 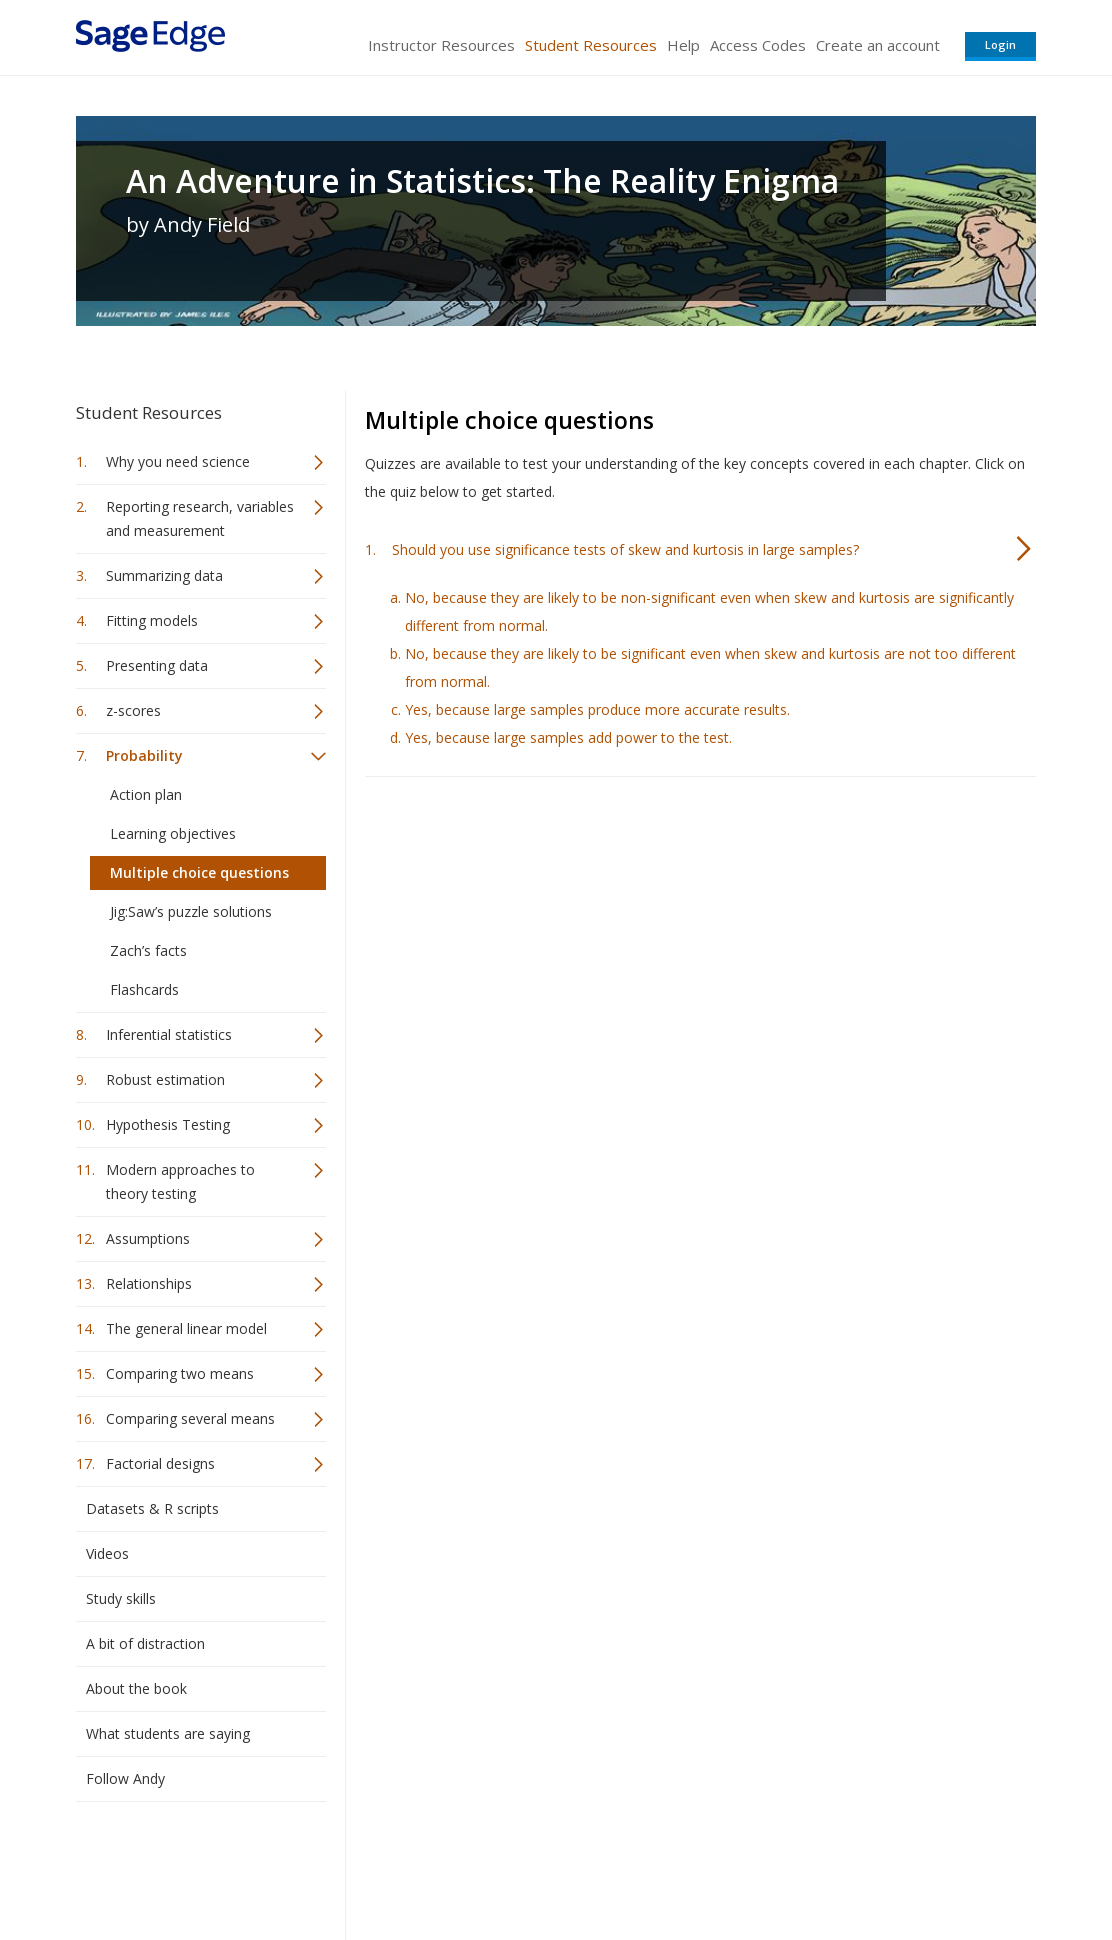 What do you see at coordinates (200, 518) in the screenshot?
I see `Reporting research, variables and measurement` at bounding box center [200, 518].